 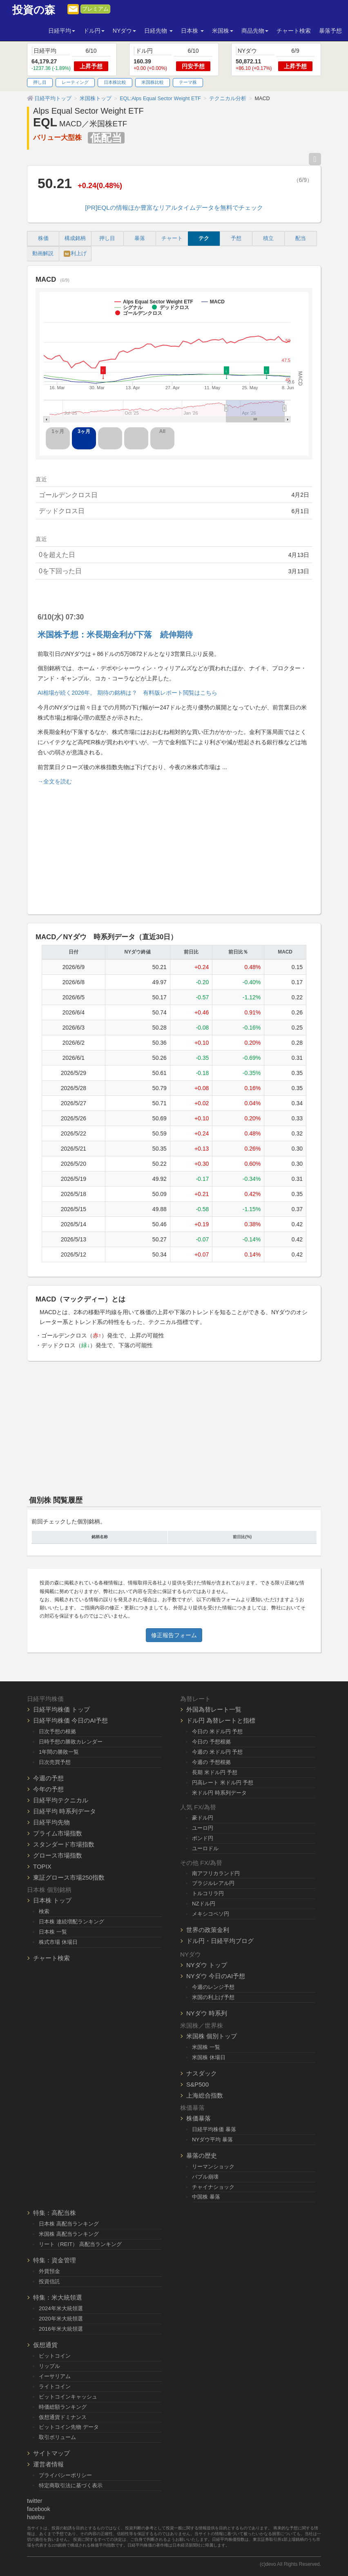 What do you see at coordinates (48, 2464) in the screenshot?
I see `運営者情報` at bounding box center [48, 2464].